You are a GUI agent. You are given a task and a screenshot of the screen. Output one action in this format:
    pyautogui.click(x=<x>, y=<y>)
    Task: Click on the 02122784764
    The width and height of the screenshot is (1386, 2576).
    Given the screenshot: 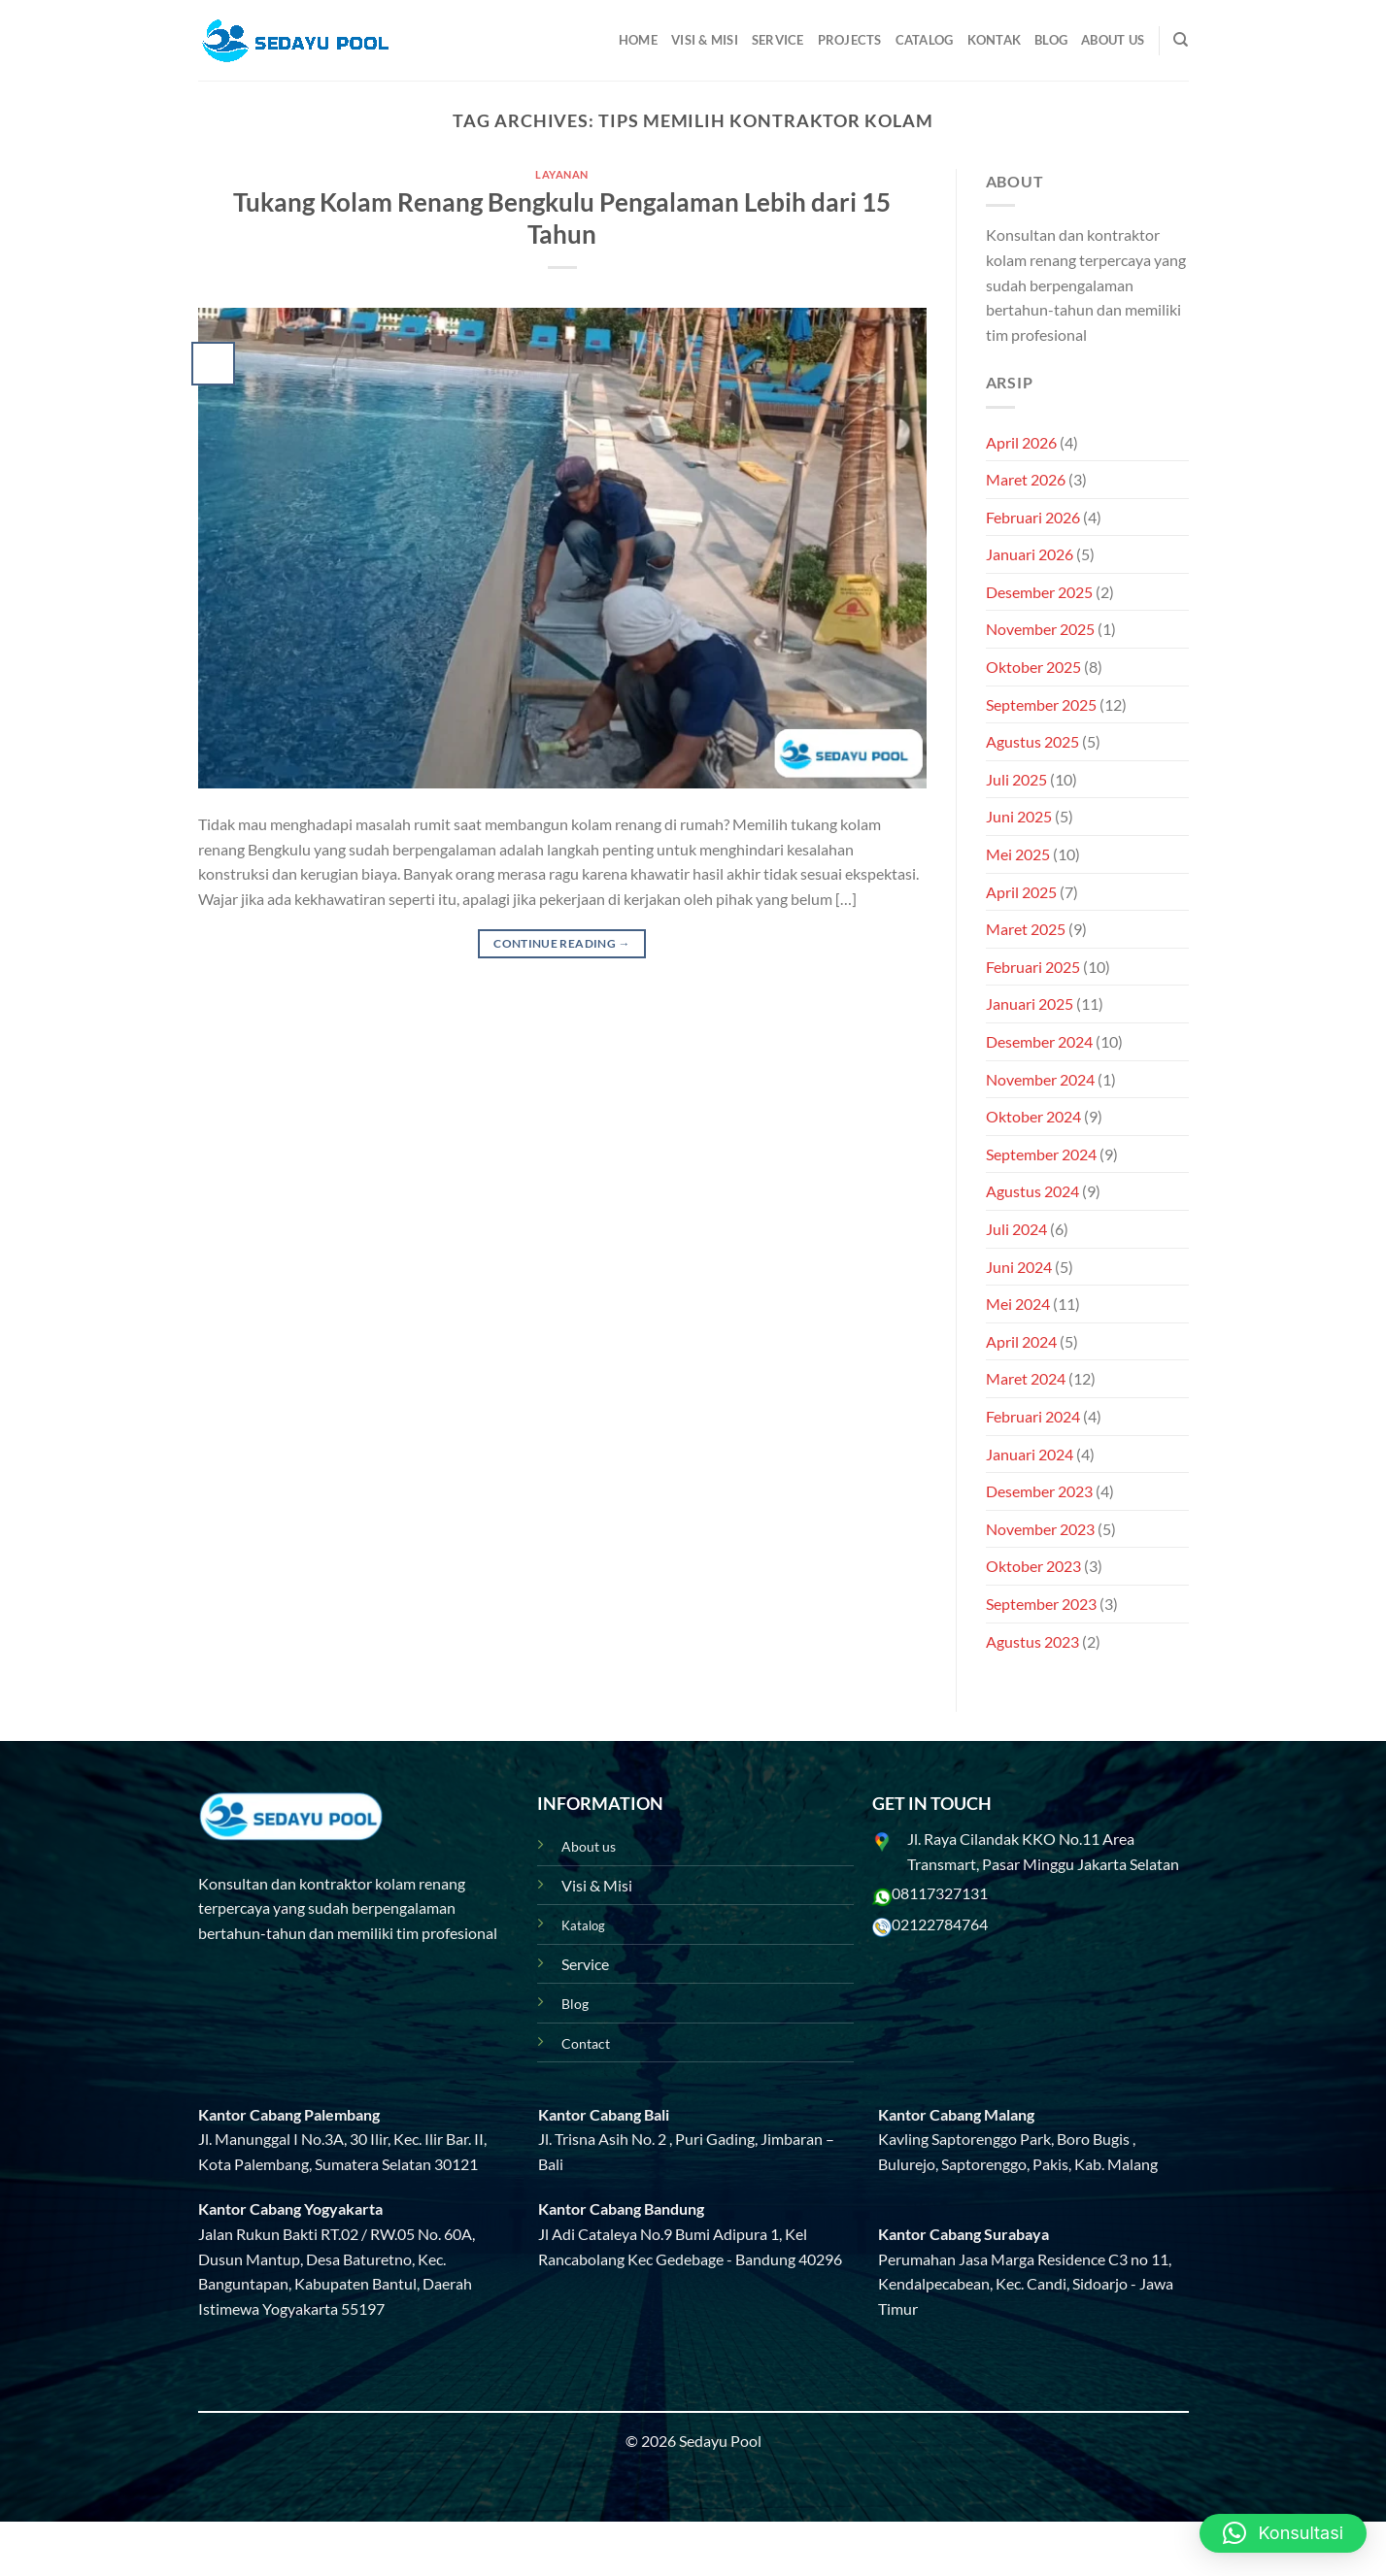 What is the action you would take?
    pyautogui.click(x=940, y=1924)
    